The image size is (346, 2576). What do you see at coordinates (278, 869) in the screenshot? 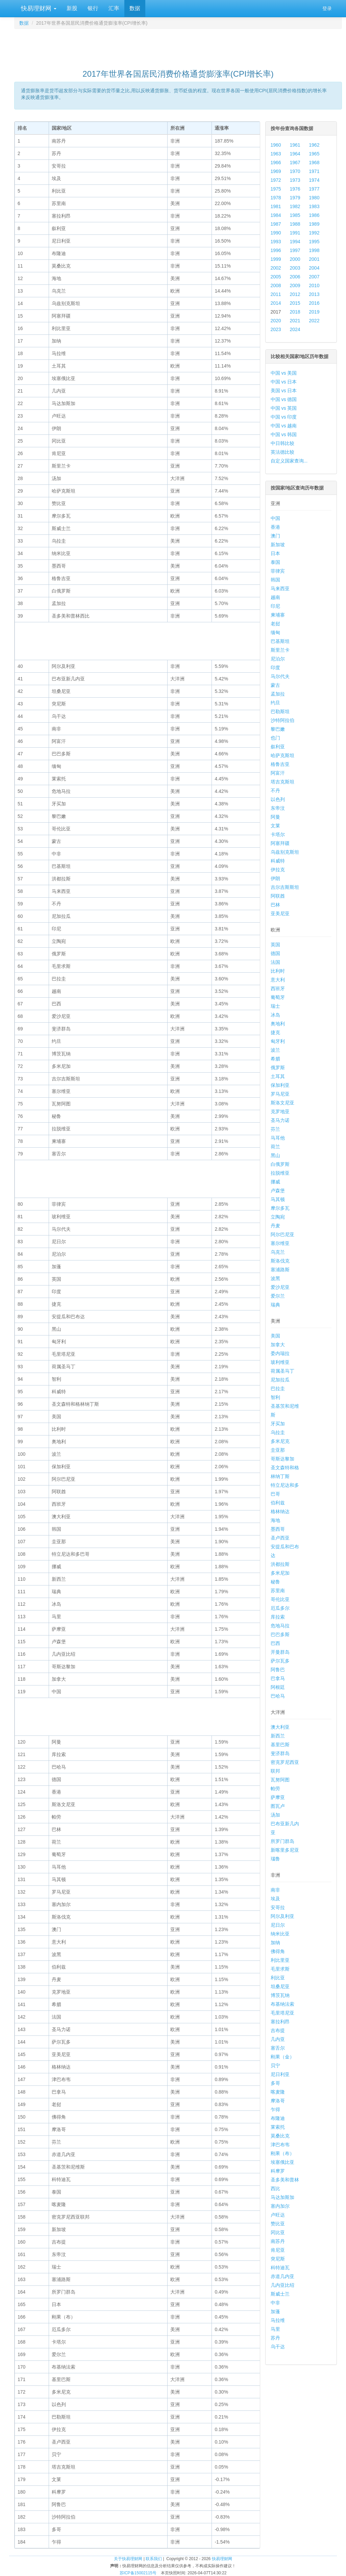
I see `伊拉克` at bounding box center [278, 869].